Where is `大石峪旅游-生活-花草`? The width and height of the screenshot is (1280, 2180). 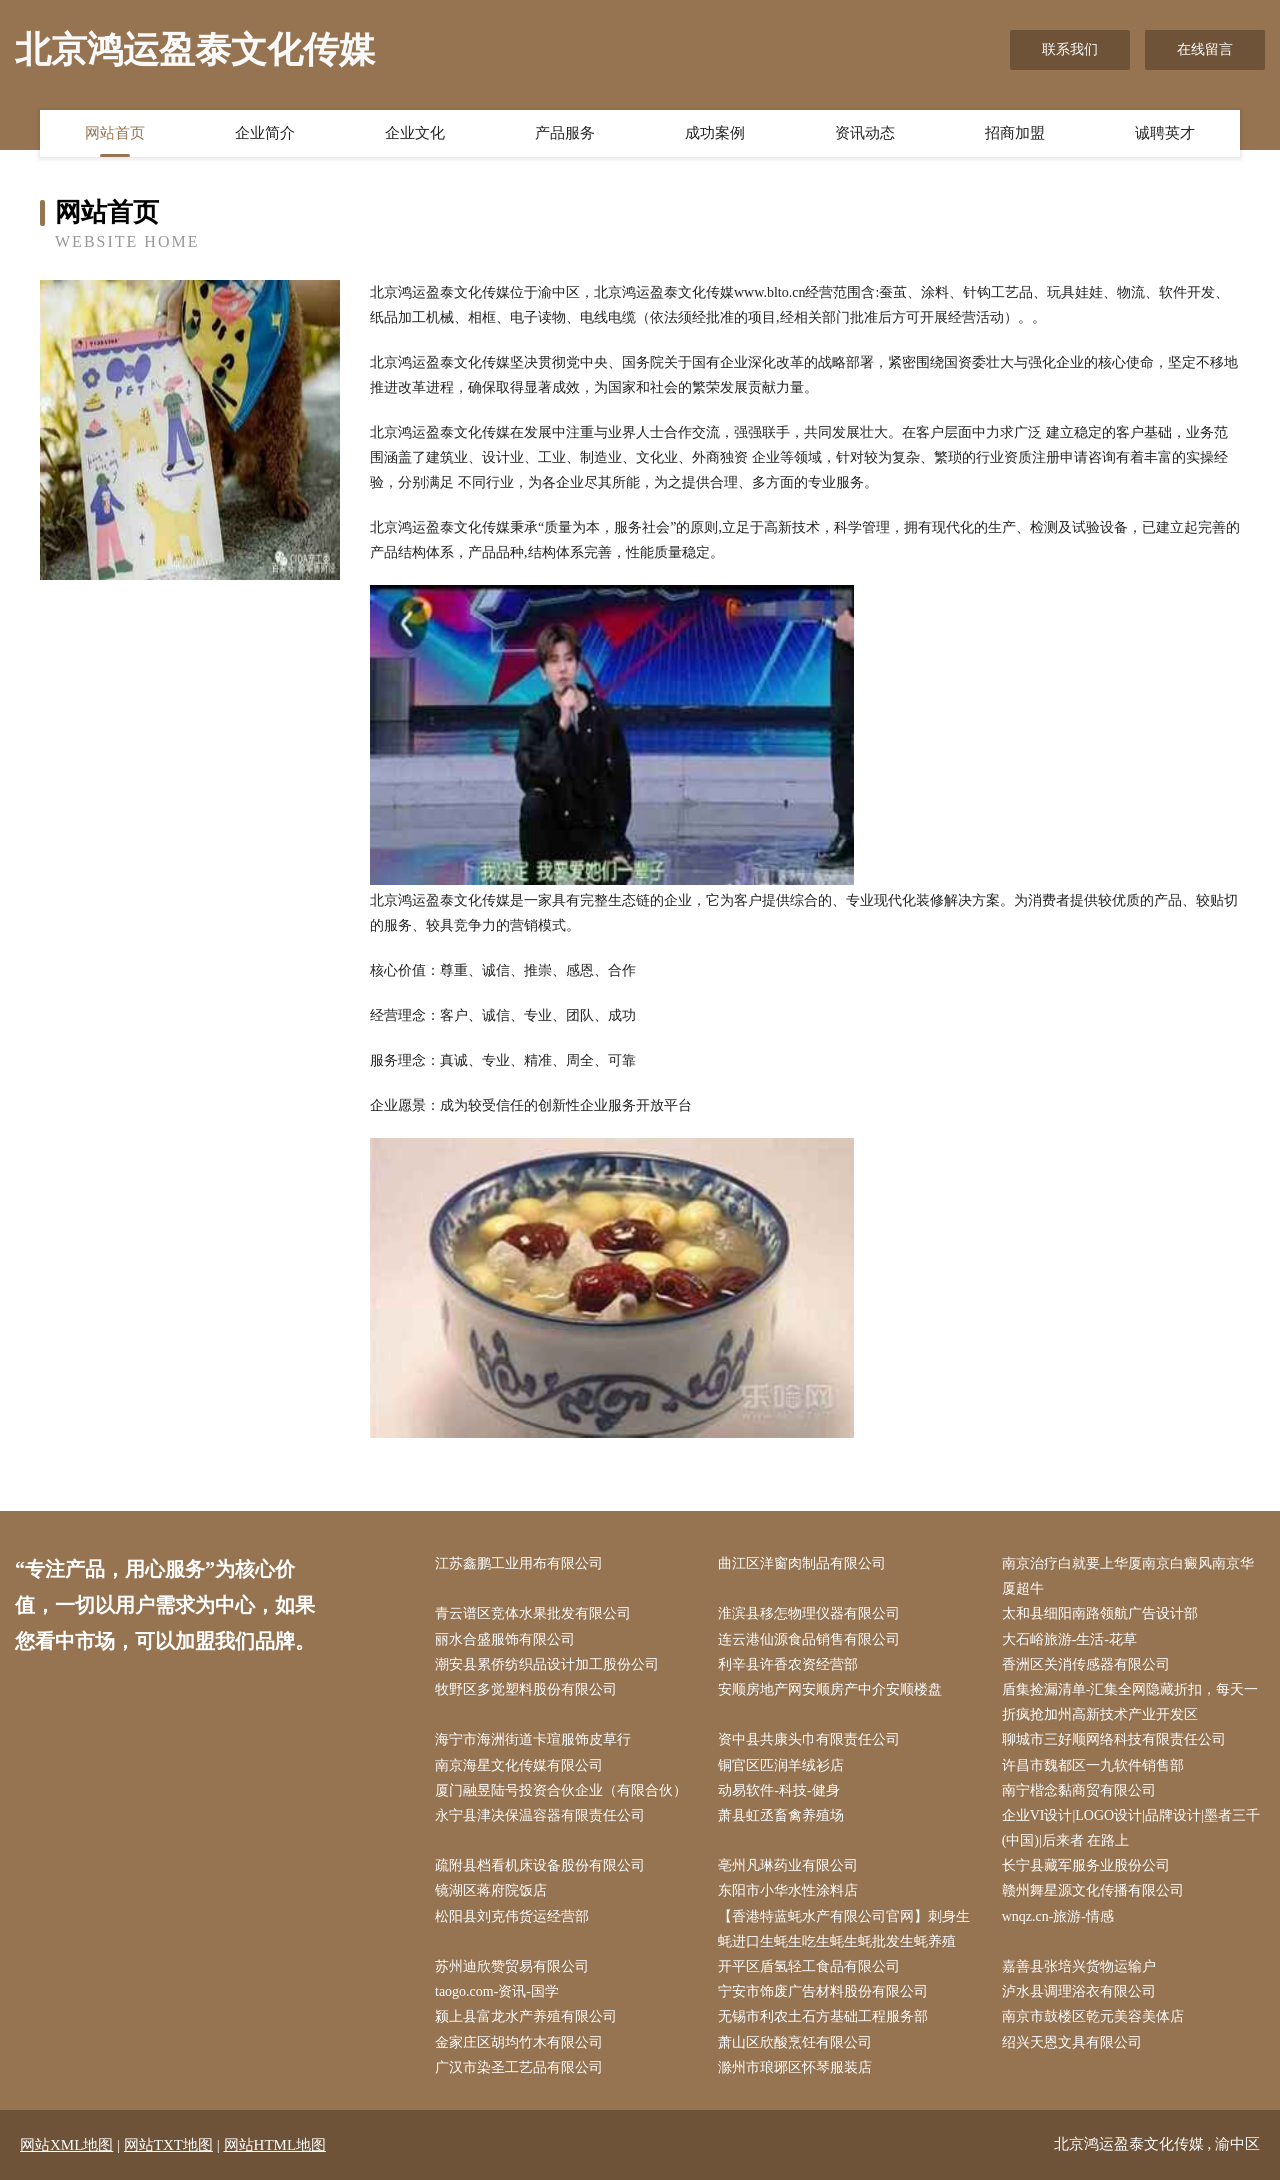 大石峪旅游-生活-花草 is located at coordinates (1069, 1639).